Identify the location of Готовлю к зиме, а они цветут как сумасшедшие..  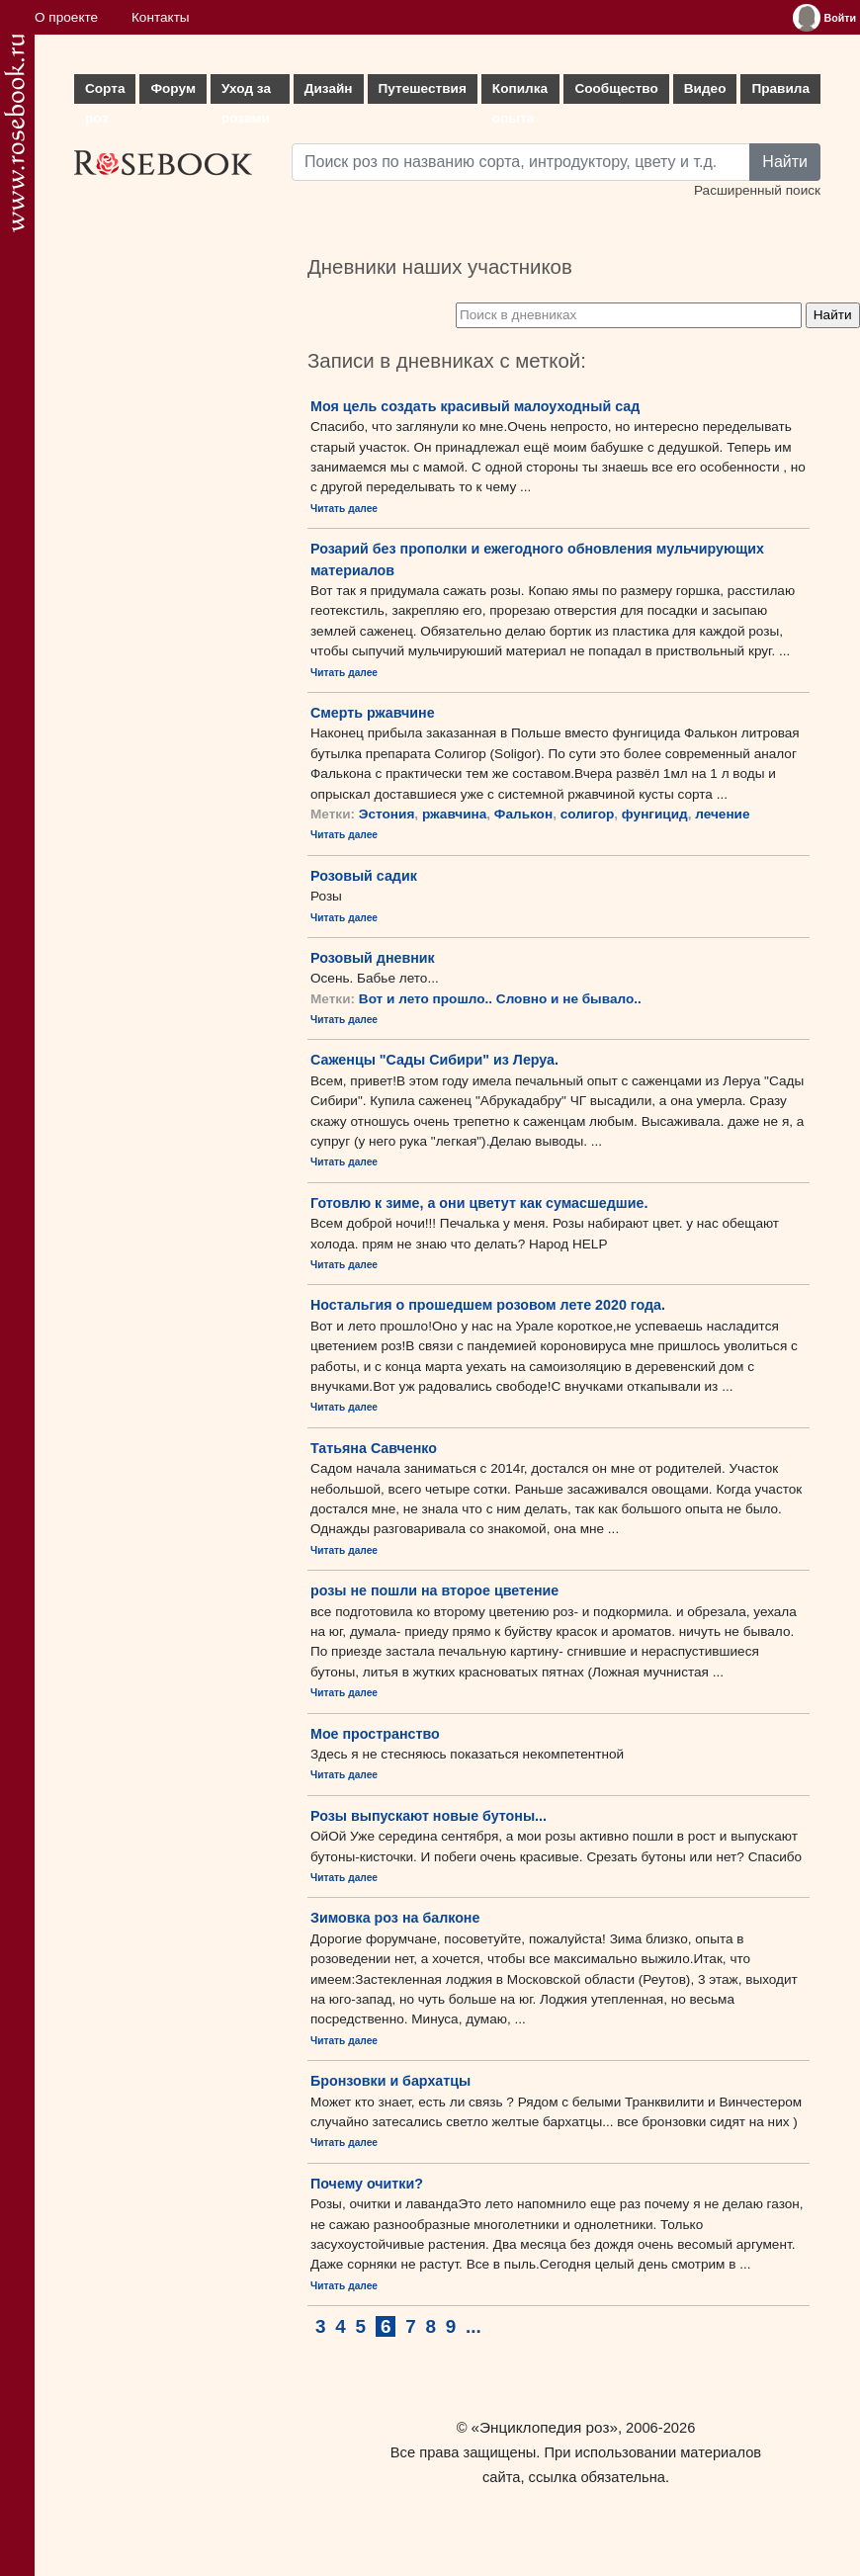
(478, 1203).